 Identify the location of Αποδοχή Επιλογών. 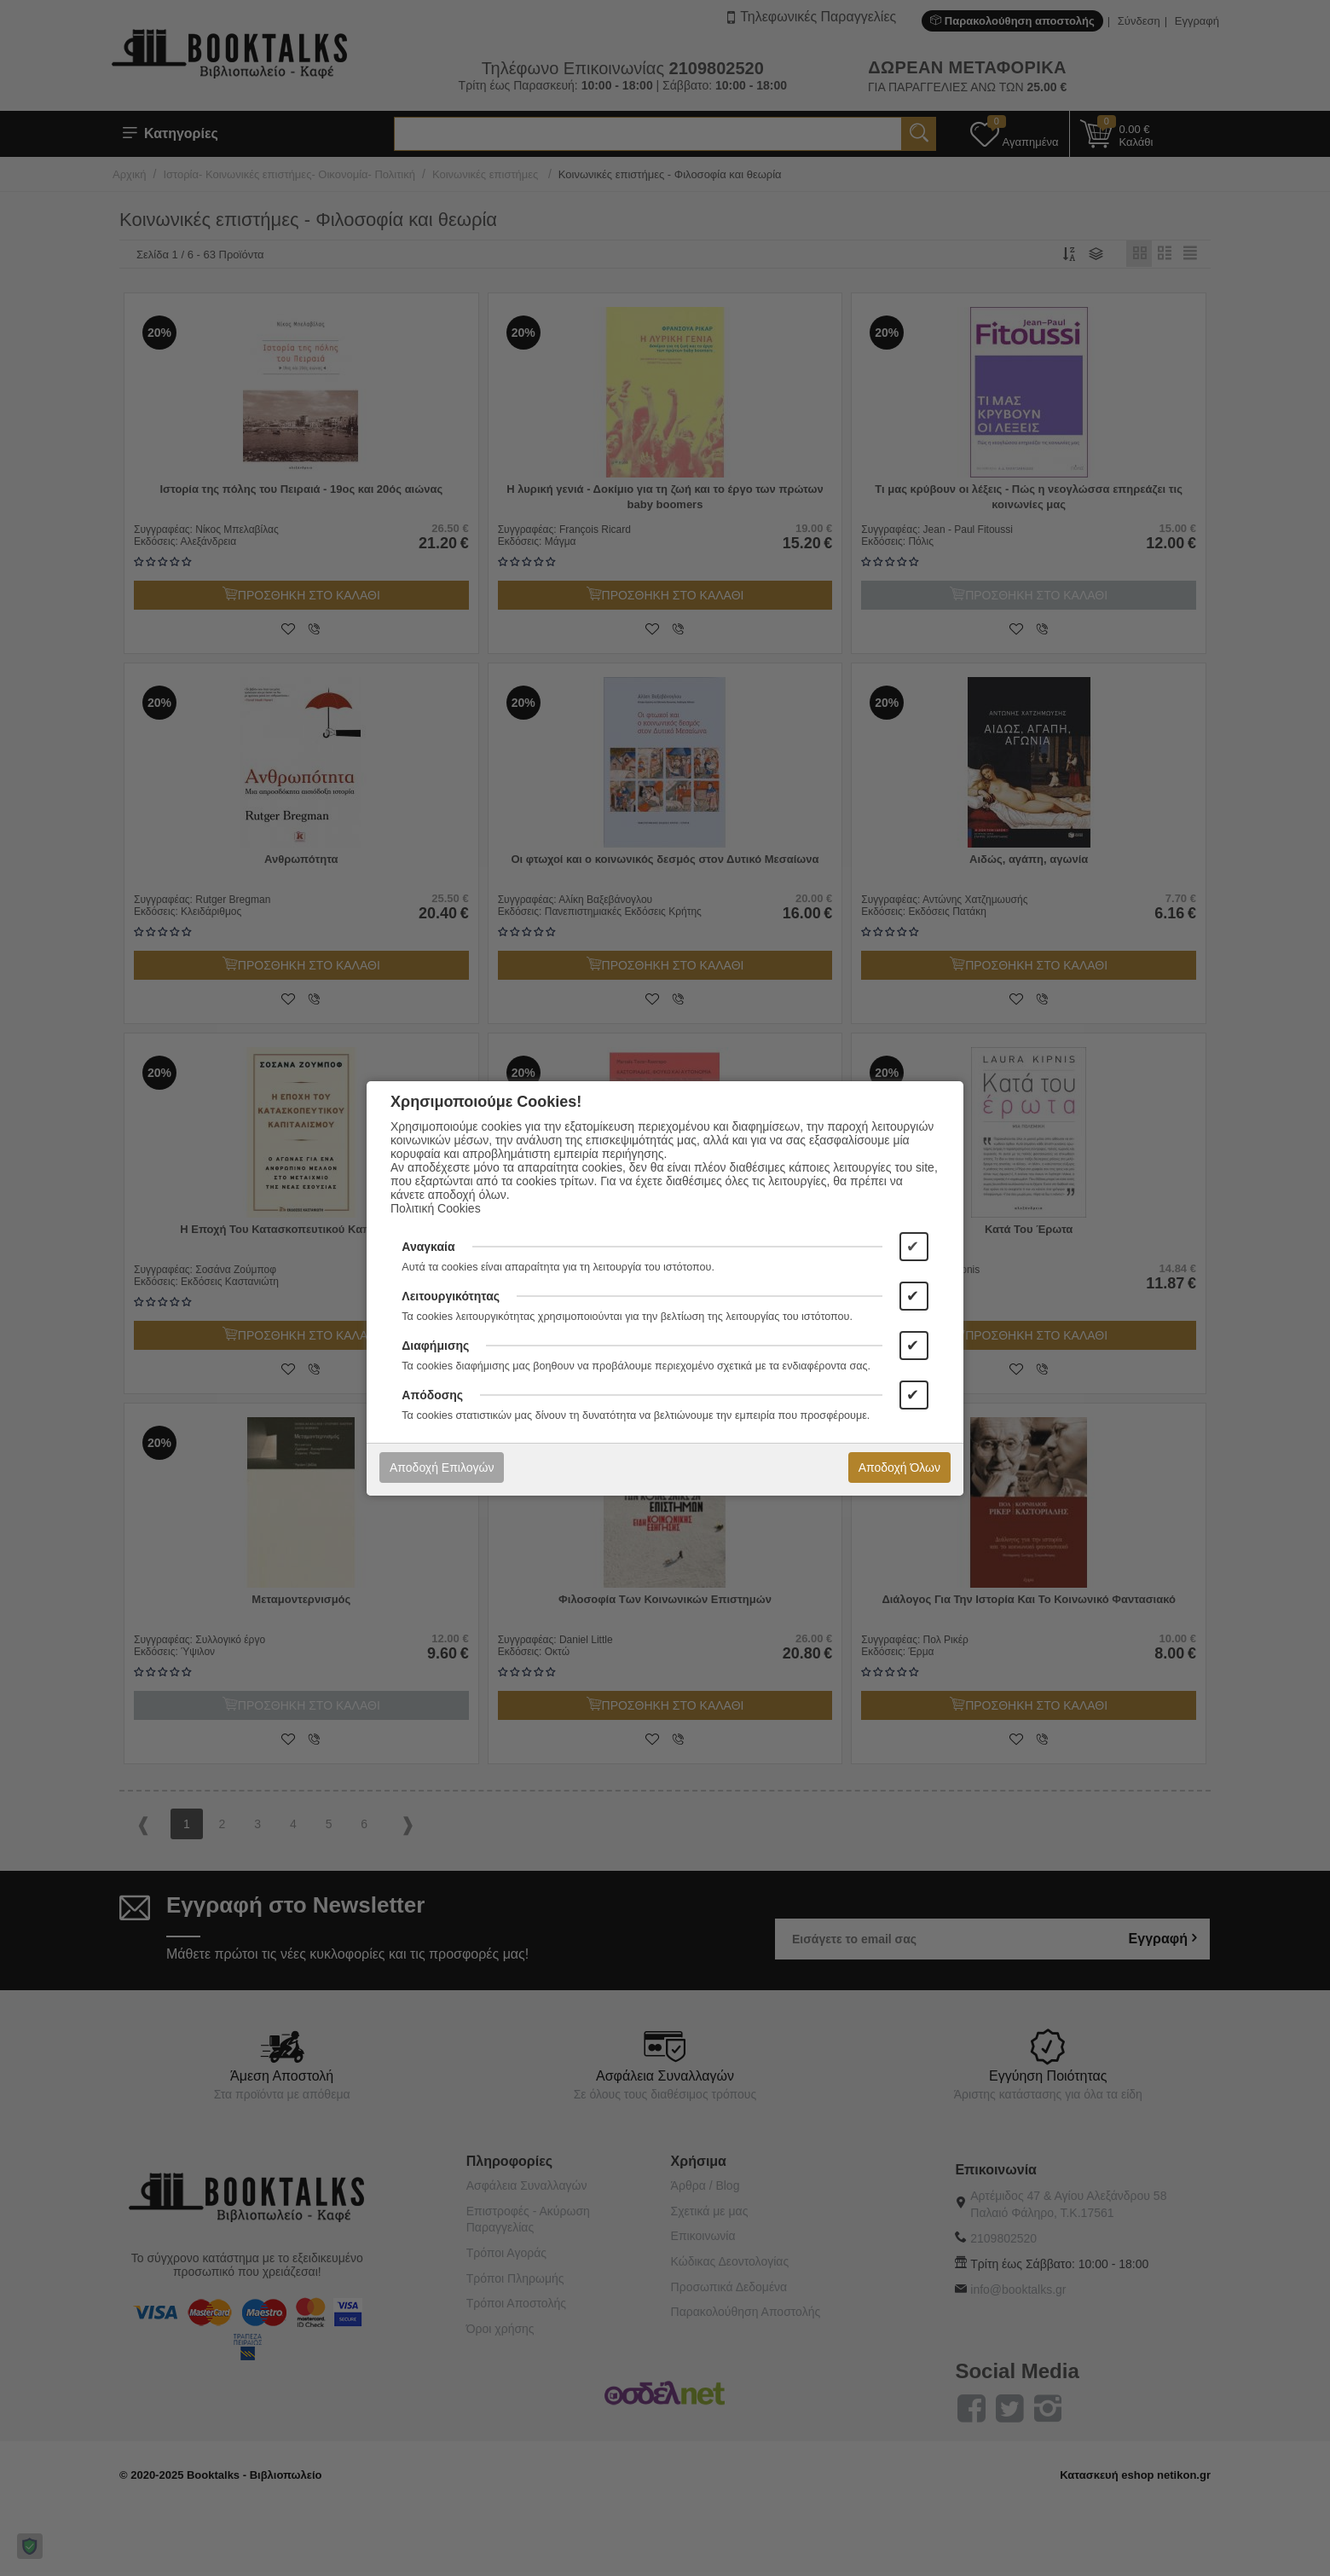
(442, 1467).